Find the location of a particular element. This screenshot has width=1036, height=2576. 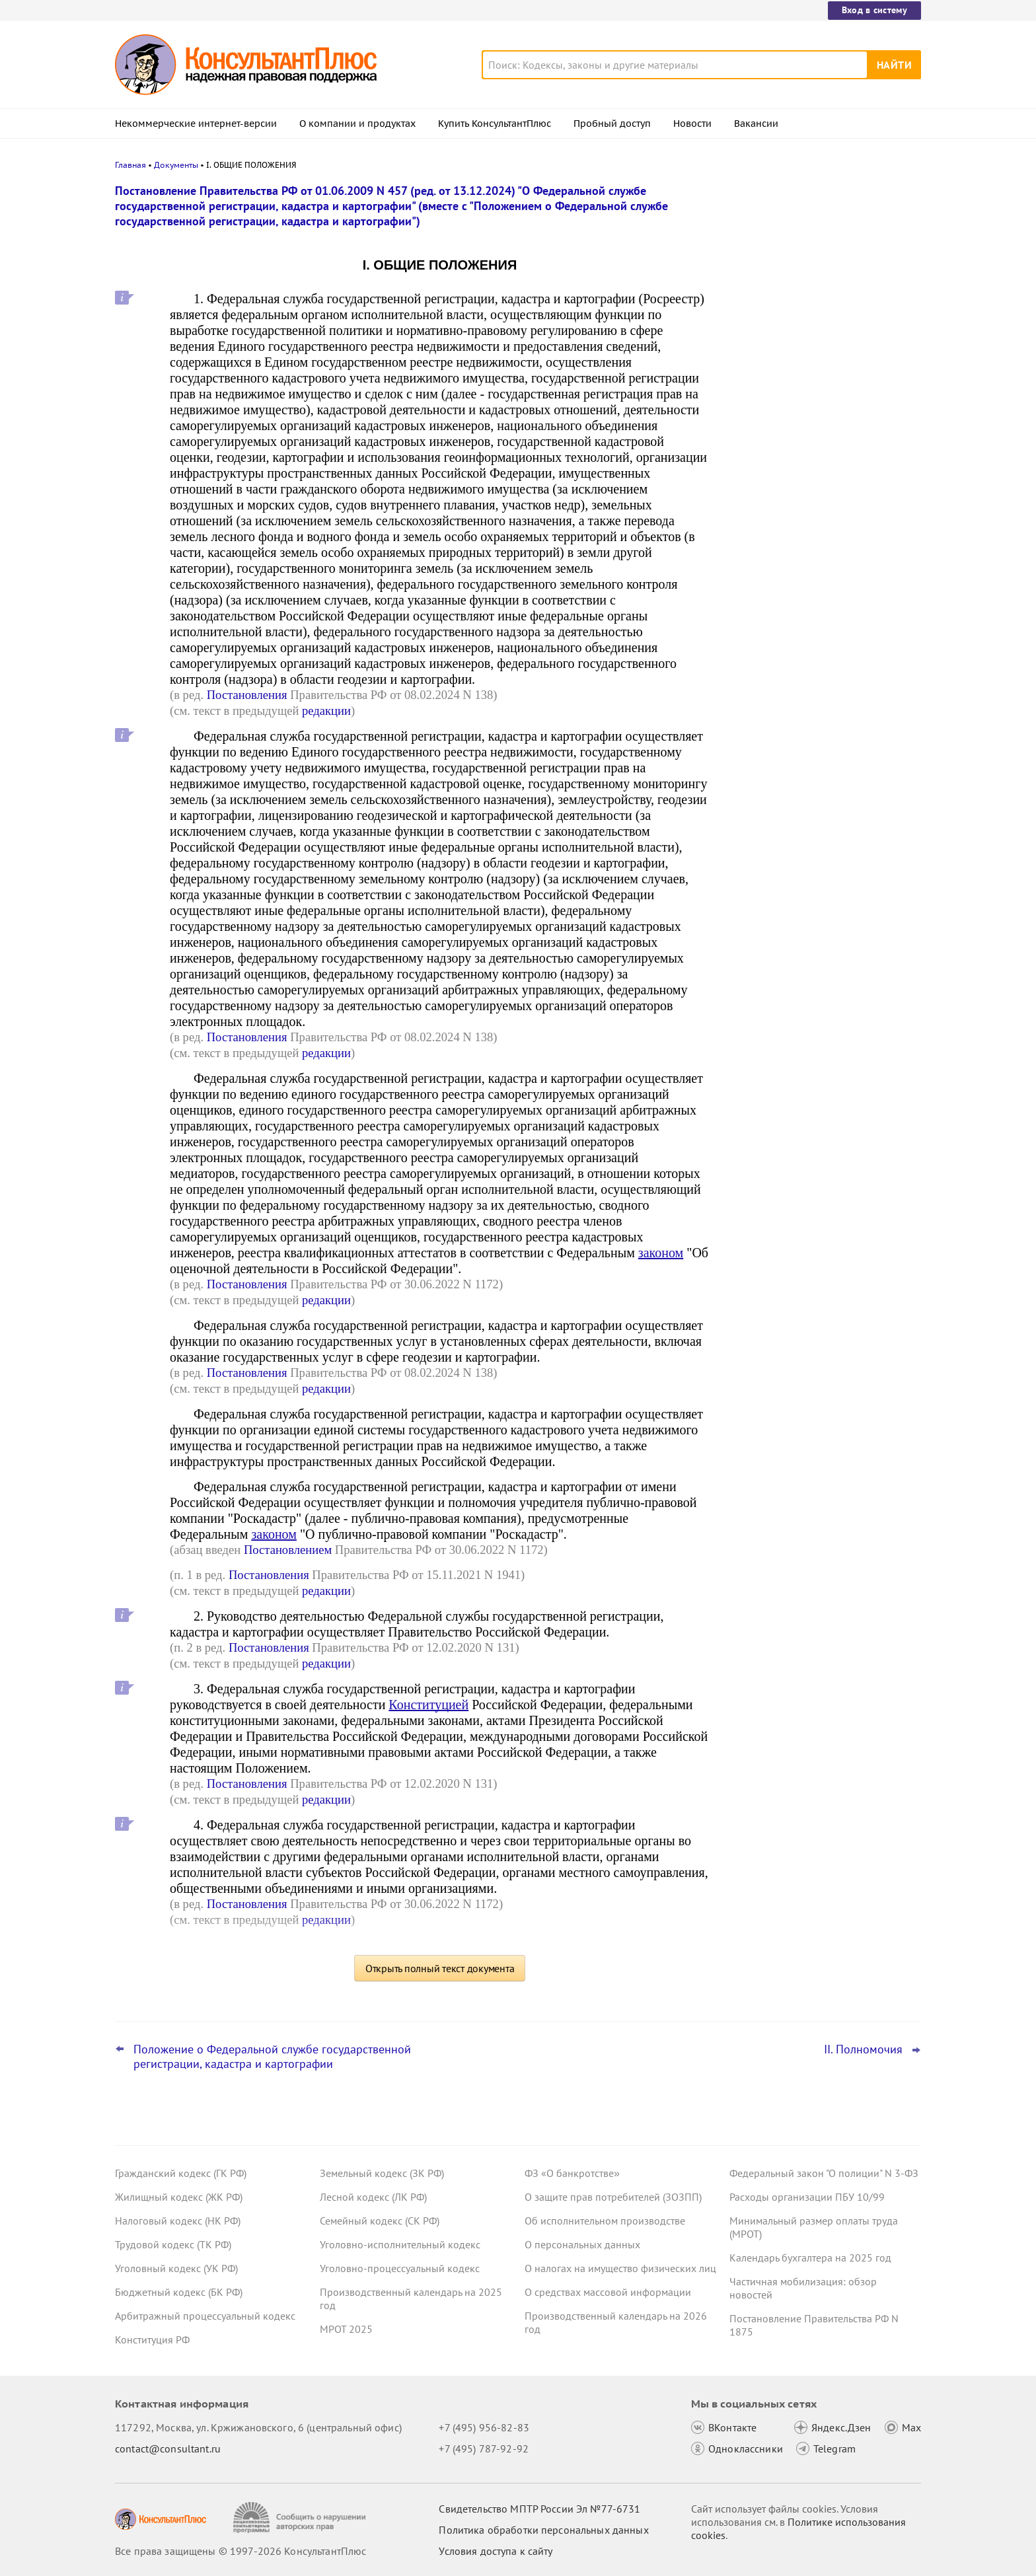

О налогах на имущество физических лиц is located at coordinates (620, 2268).